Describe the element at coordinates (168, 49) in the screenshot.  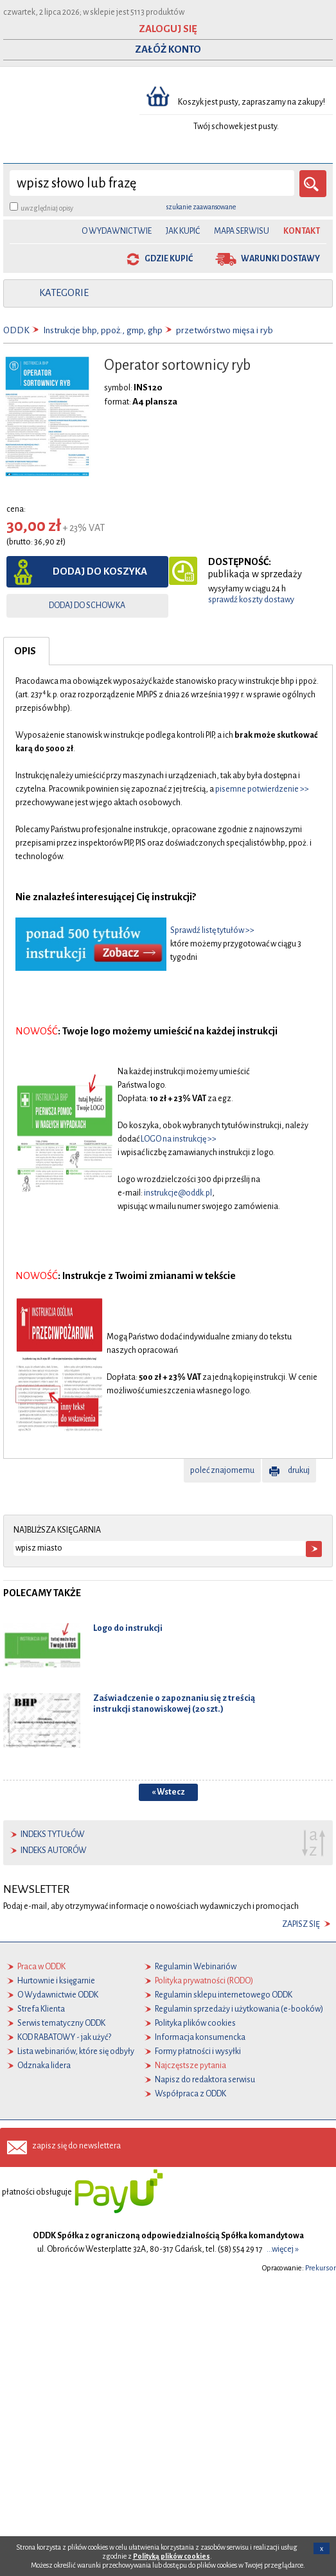
I see `ZAŁÓŻ KONTO` at that location.